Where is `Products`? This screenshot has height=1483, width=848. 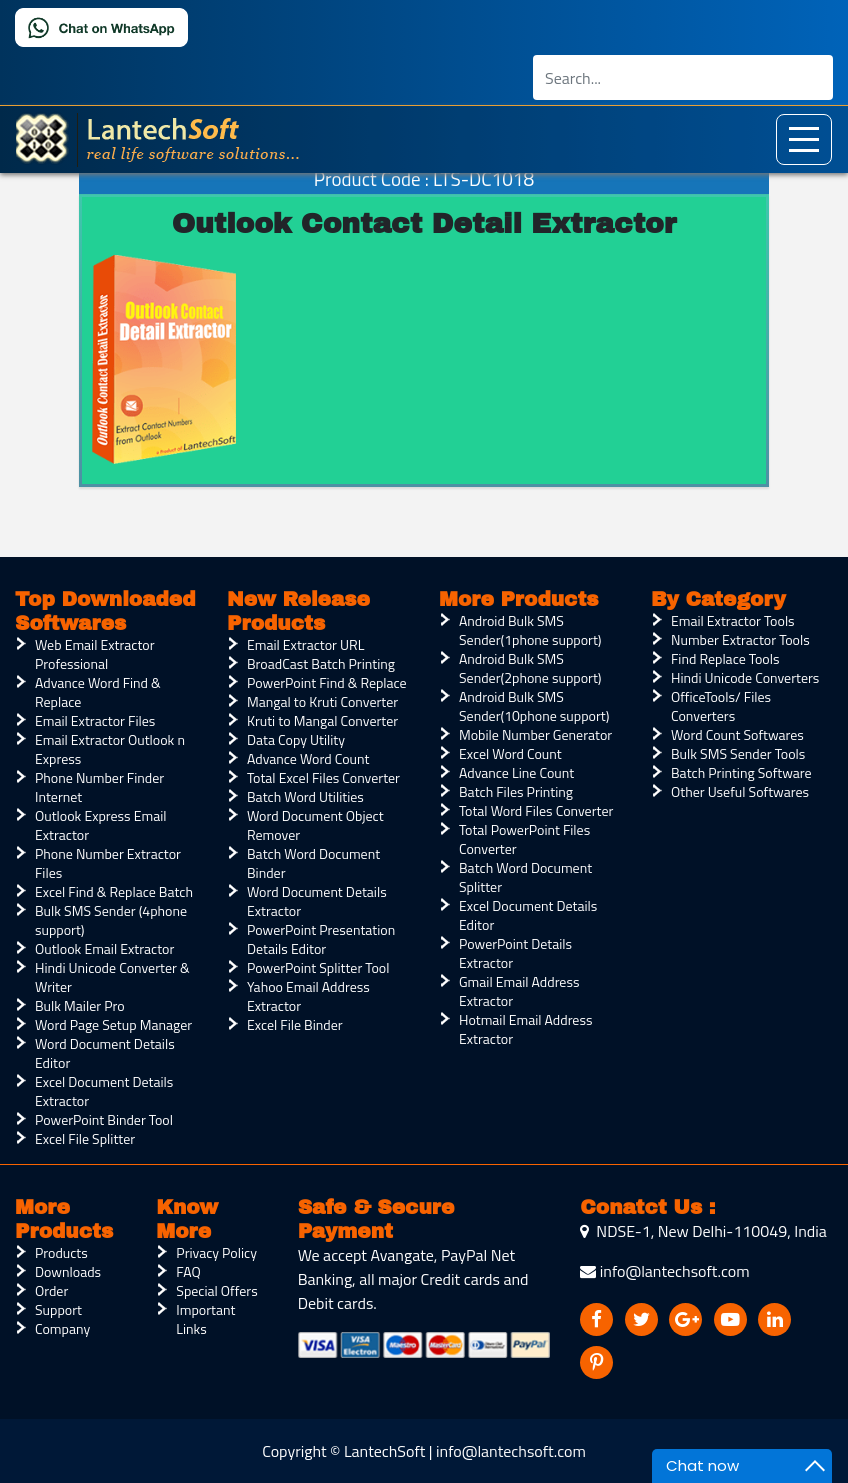
Products is located at coordinates (61, 1252).